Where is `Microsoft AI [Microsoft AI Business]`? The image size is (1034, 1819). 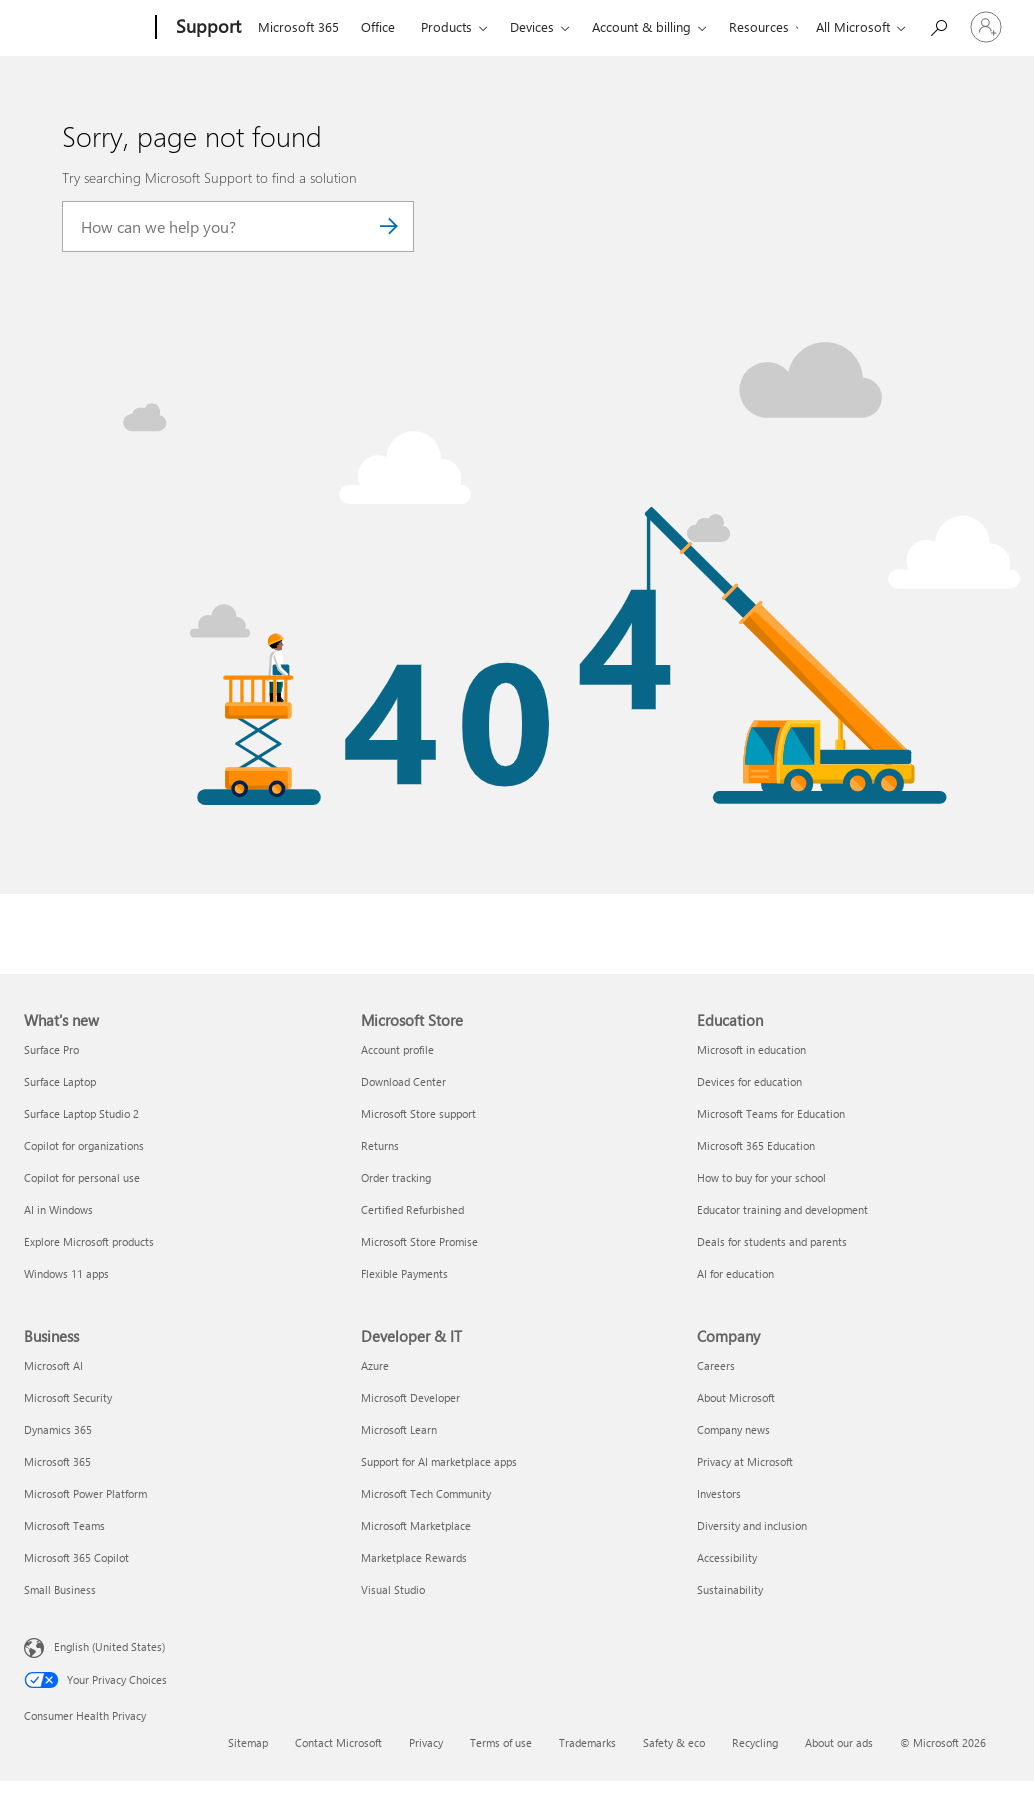
Microsoft AI [Microsoft AI Business] is located at coordinates (53, 1365).